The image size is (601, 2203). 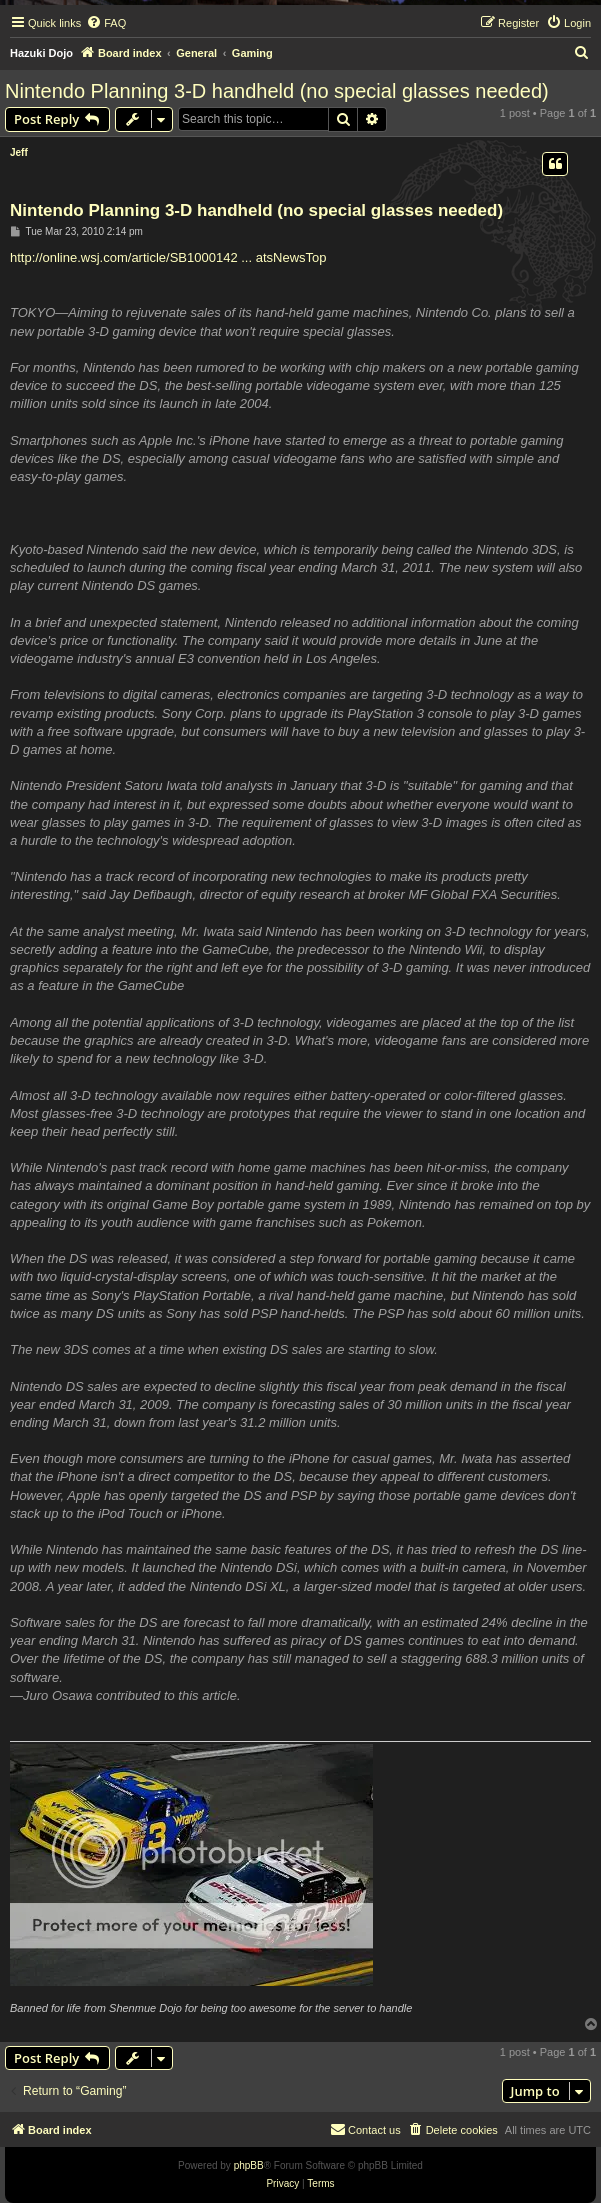 What do you see at coordinates (168, 257) in the screenshot?
I see `http://online.wsj.com/article/SB1000142 ... atsNewsTop` at bounding box center [168, 257].